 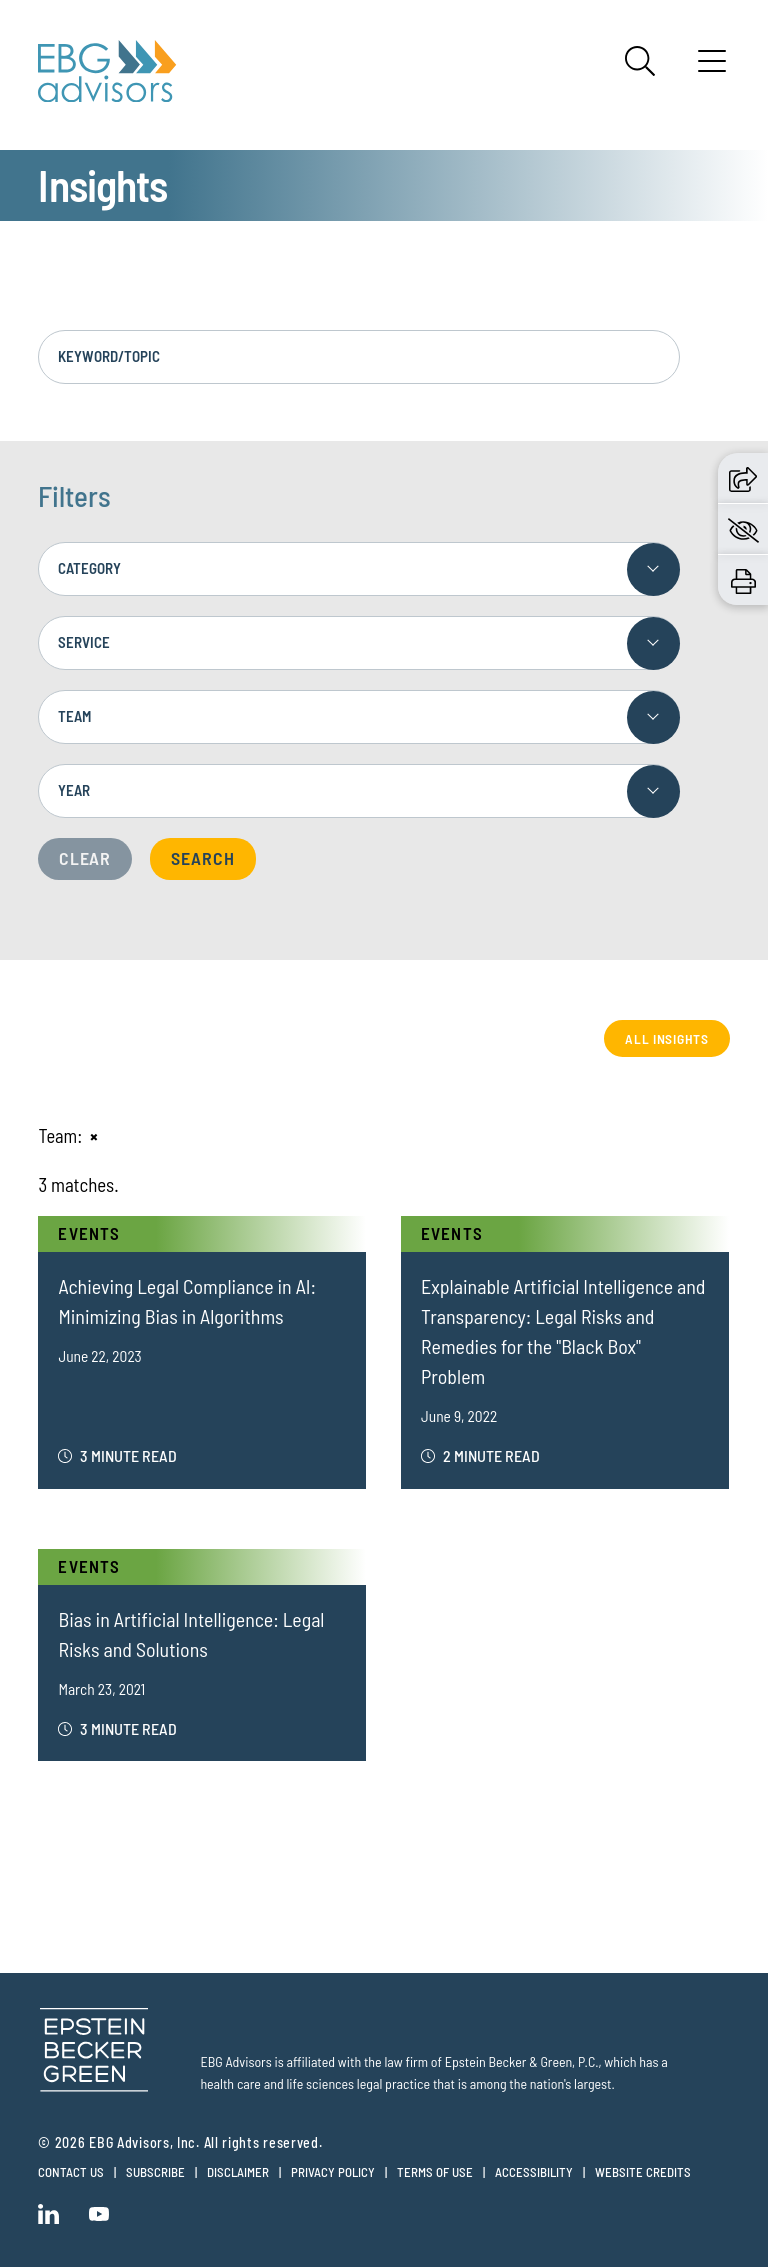 I want to click on [textbox], so click(x=358, y=569).